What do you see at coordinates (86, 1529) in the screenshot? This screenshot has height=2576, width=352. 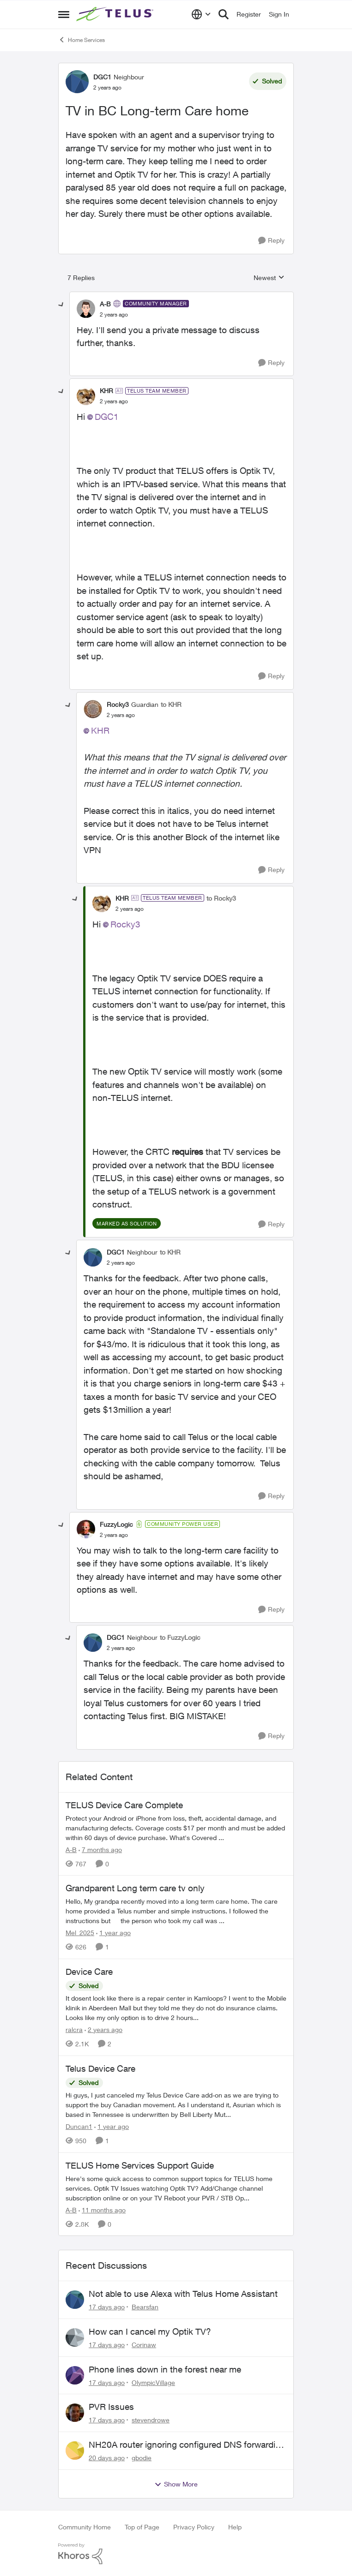 I see `[View Profile: FuzzyLogic, Rank: Community Power User]` at bounding box center [86, 1529].